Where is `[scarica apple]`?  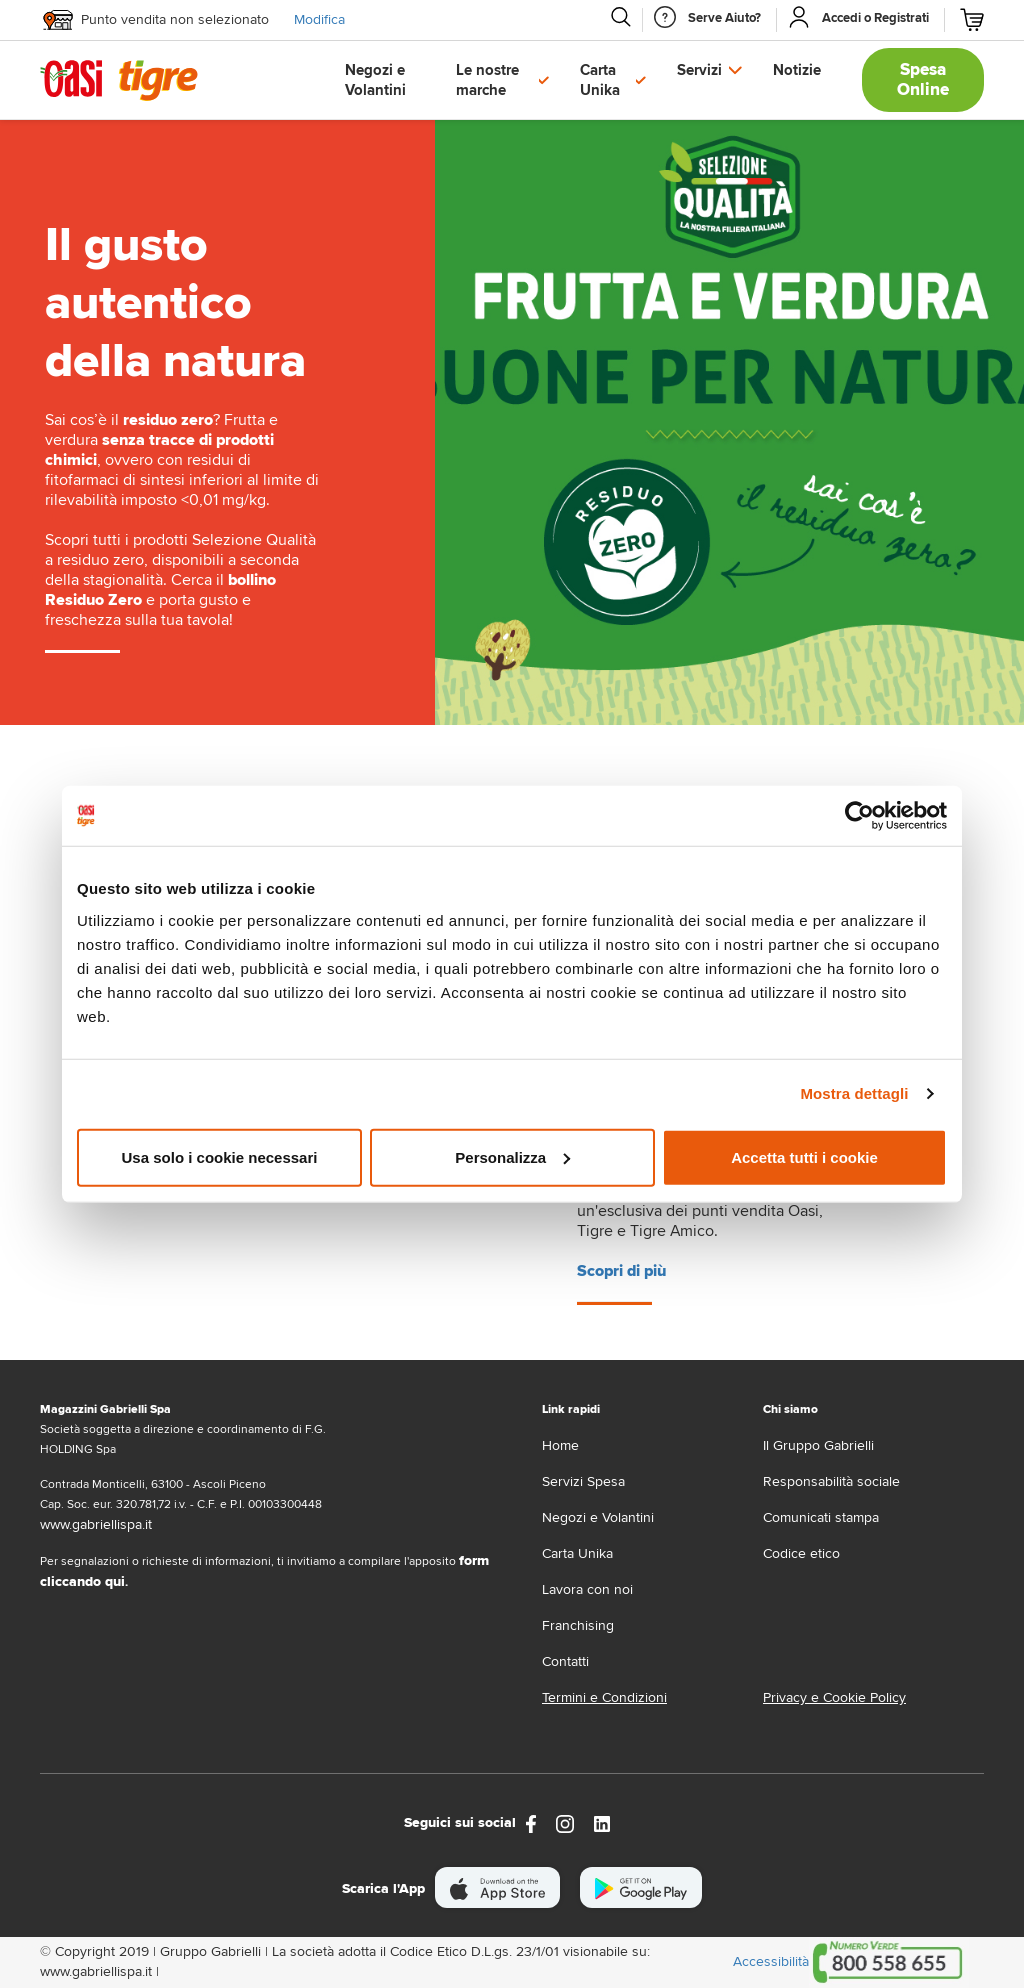
[scarica apple] is located at coordinates (497, 1887).